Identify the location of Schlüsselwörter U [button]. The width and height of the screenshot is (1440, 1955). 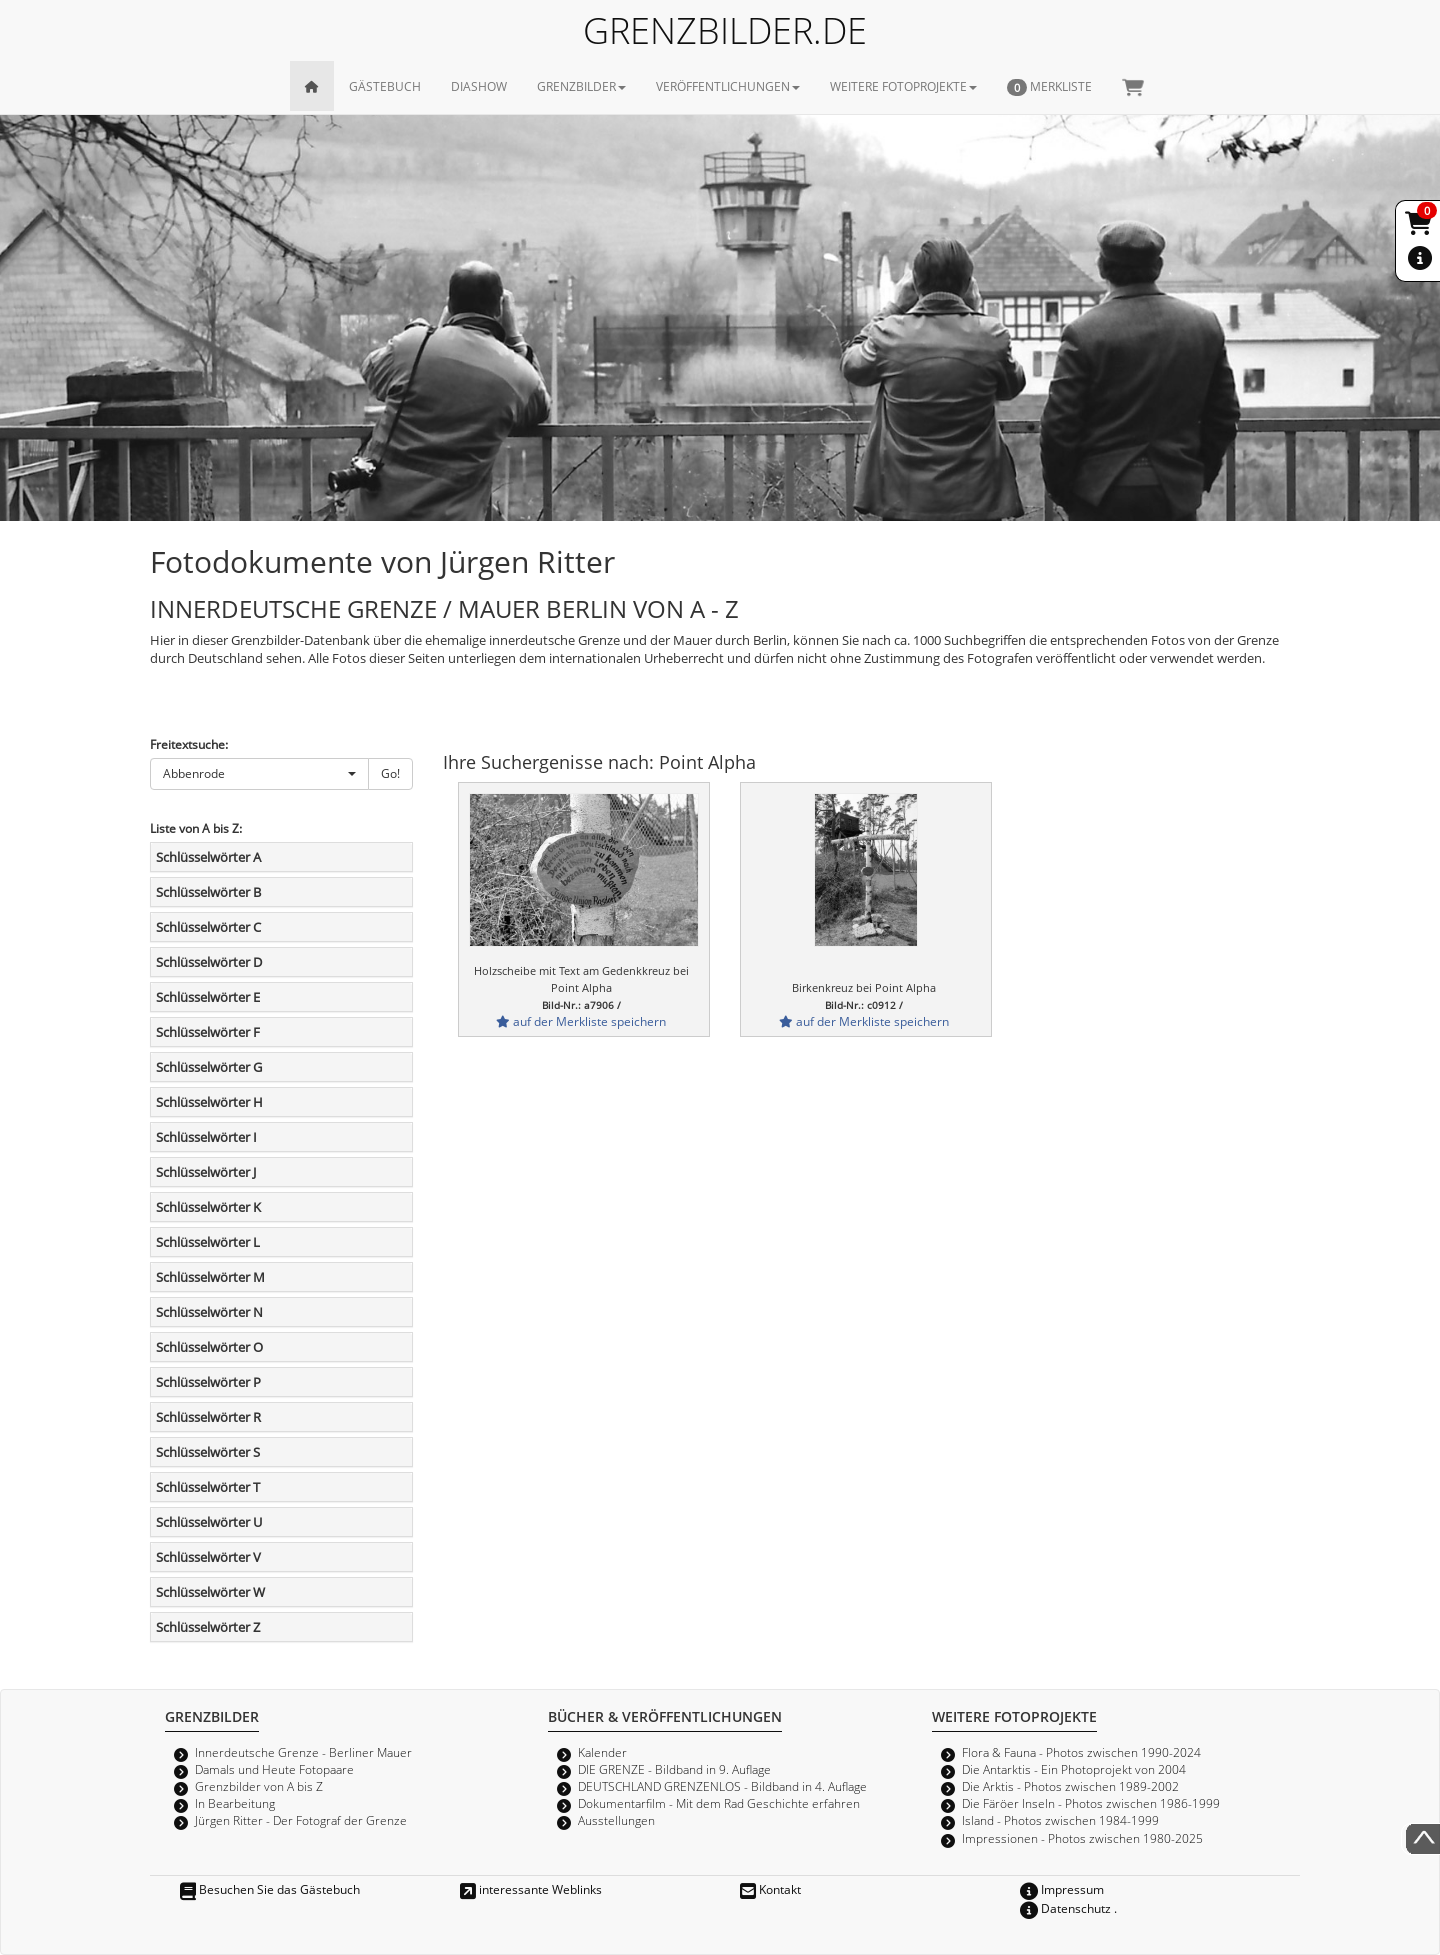
(209, 1522).